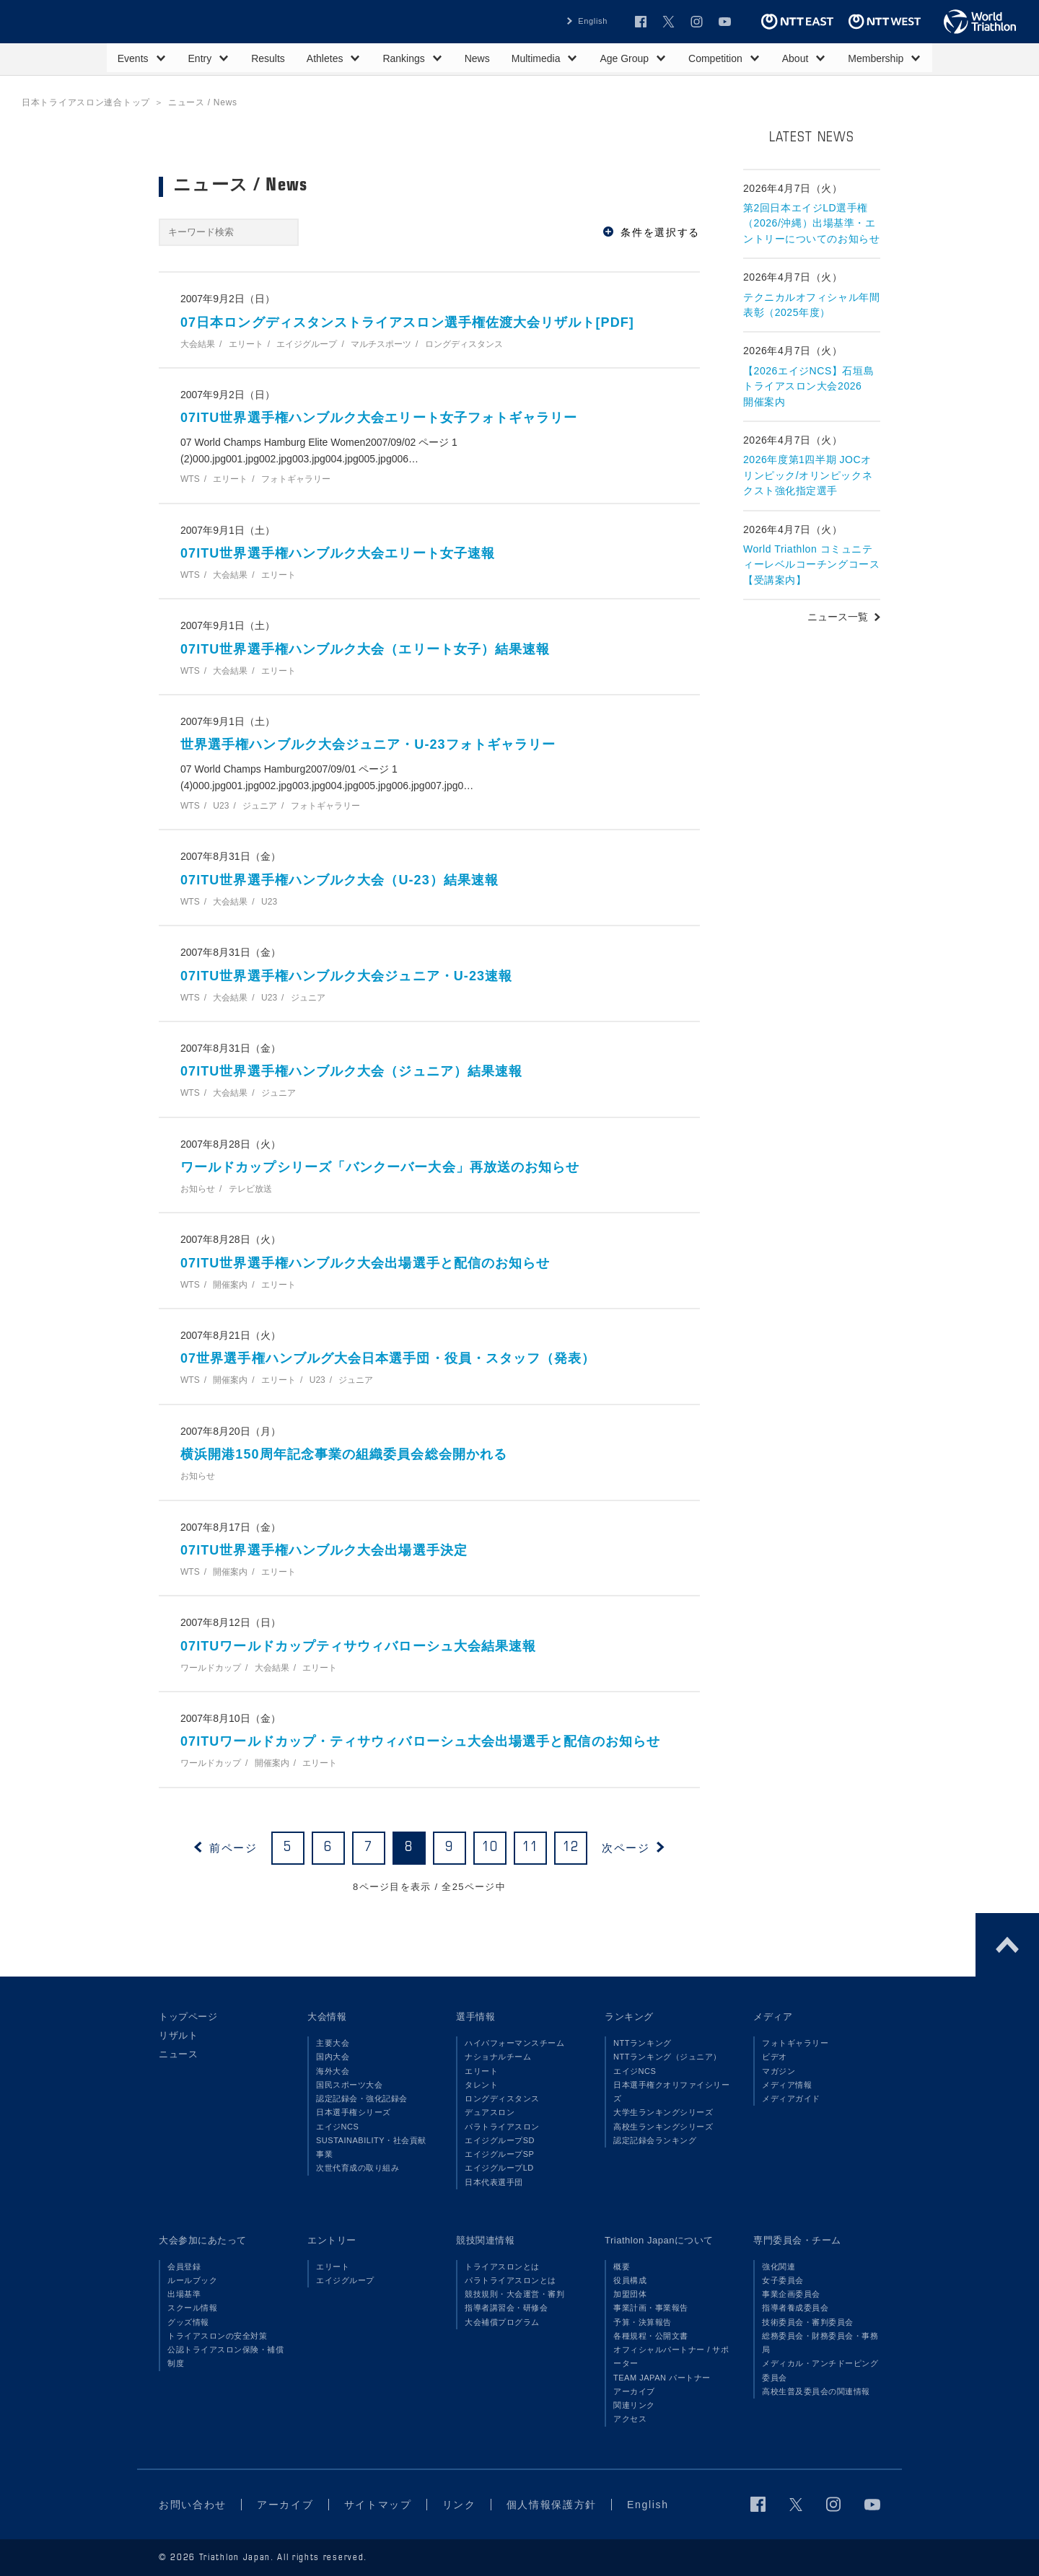 This screenshot has height=2576, width=1039. I want to click on 指導者講習会・研修会, so click(506, 2307).